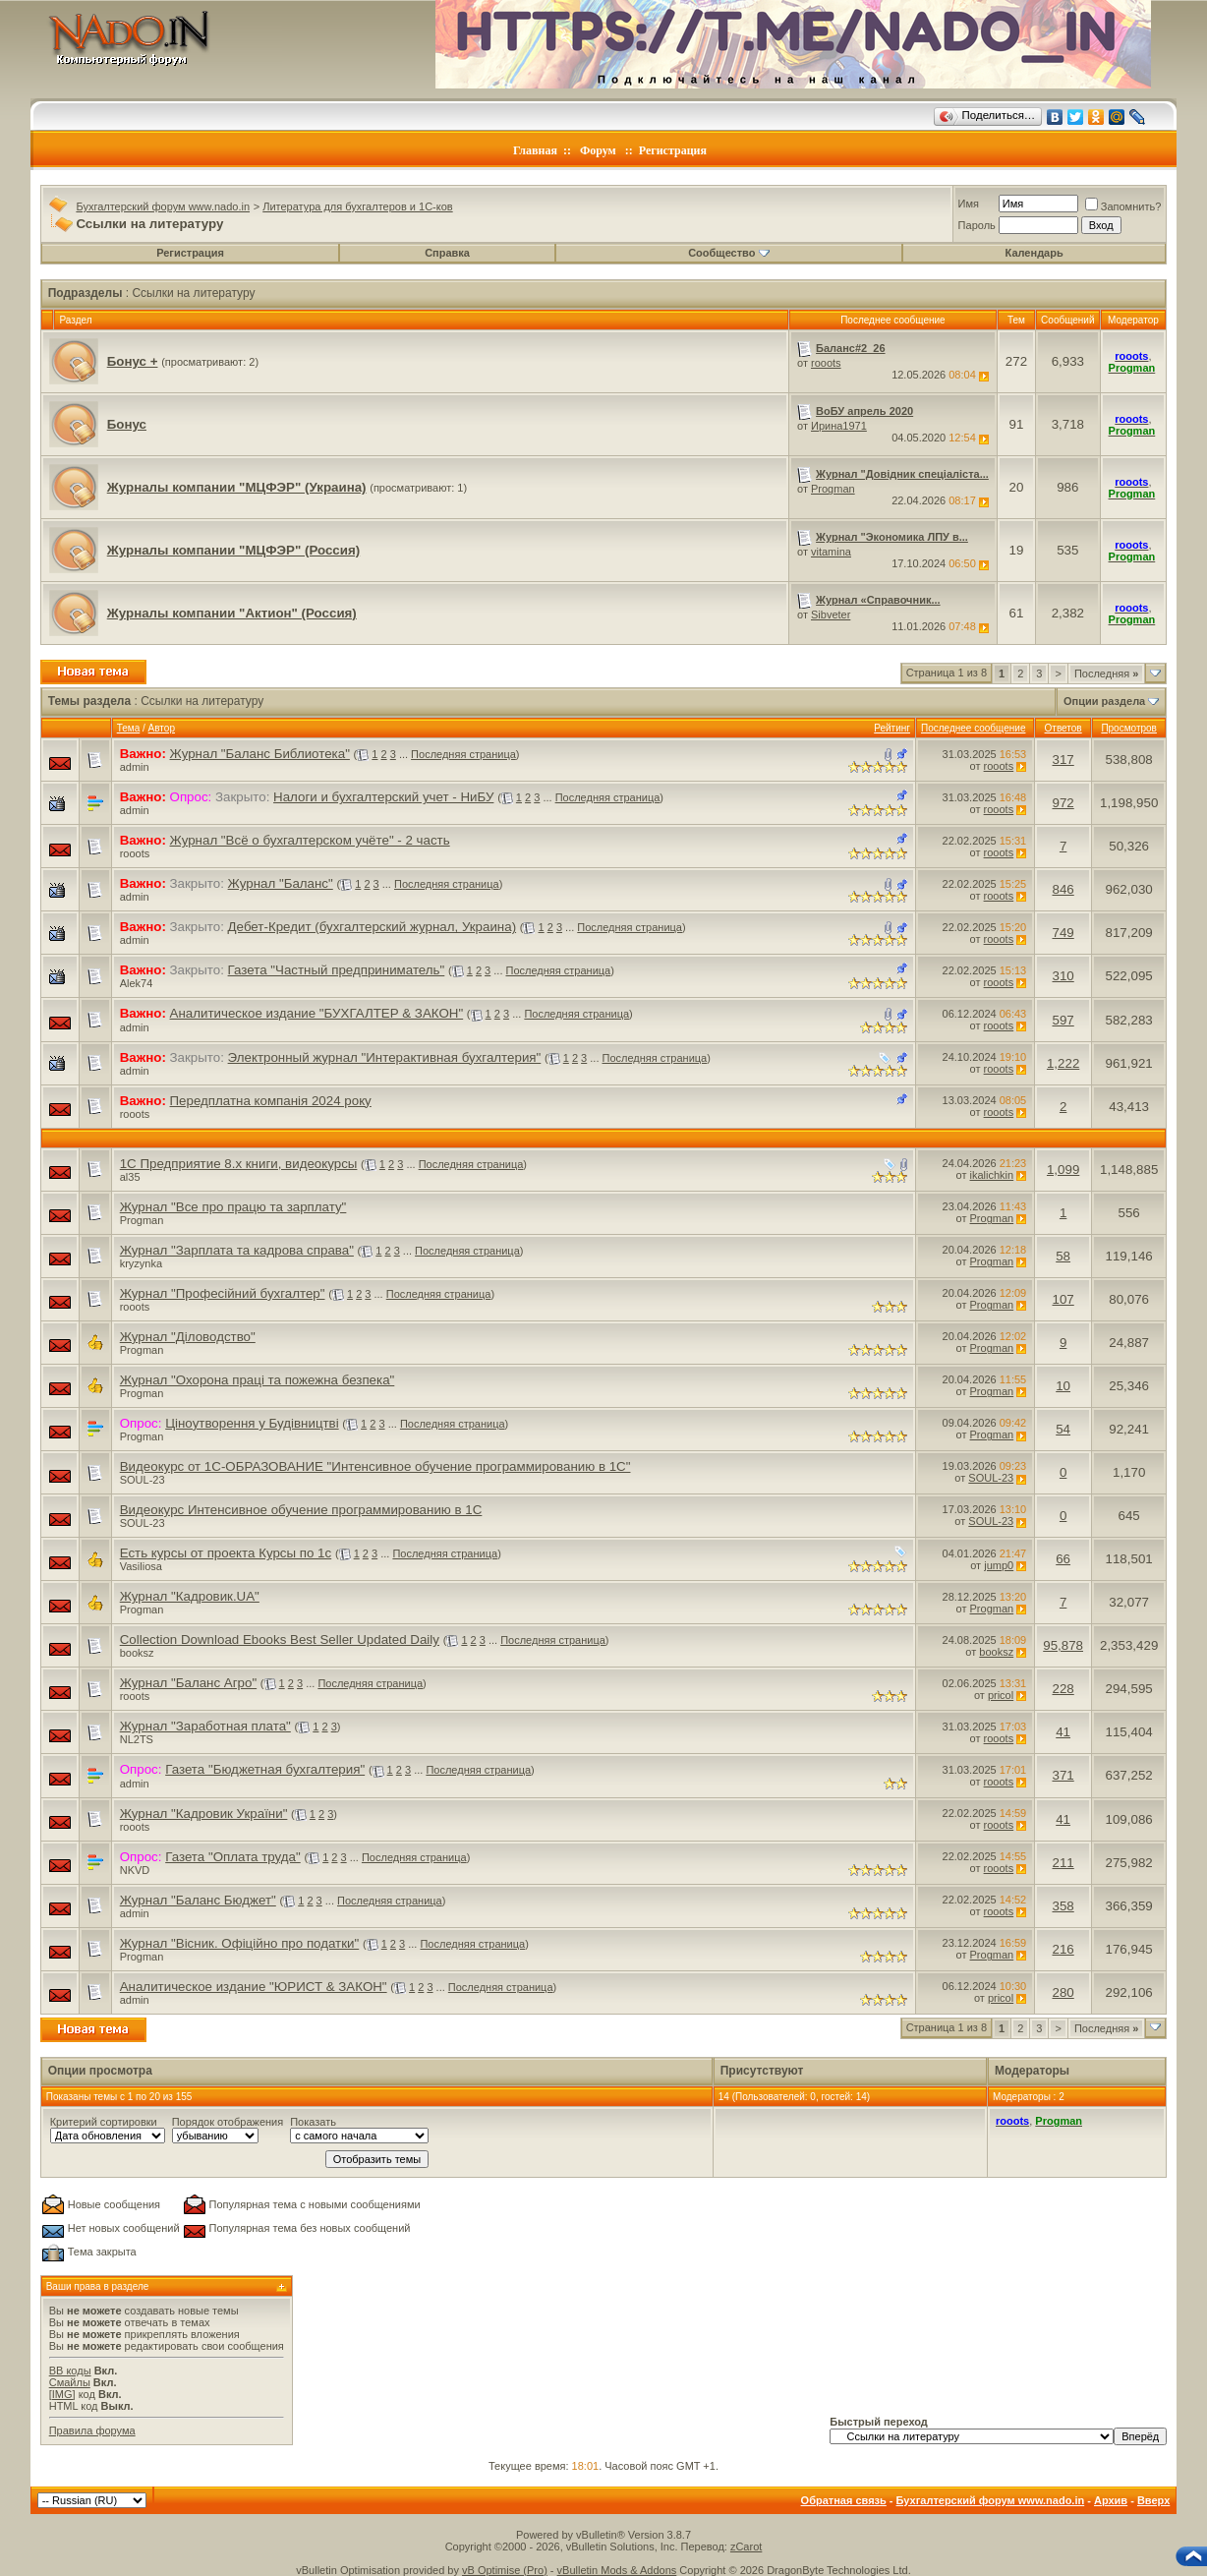  What do you see at coordinates (237, 1250) in the screenshot?
I see `Журнал "Зарплата та кадрова справа"` at bounding box center [237, 1250].